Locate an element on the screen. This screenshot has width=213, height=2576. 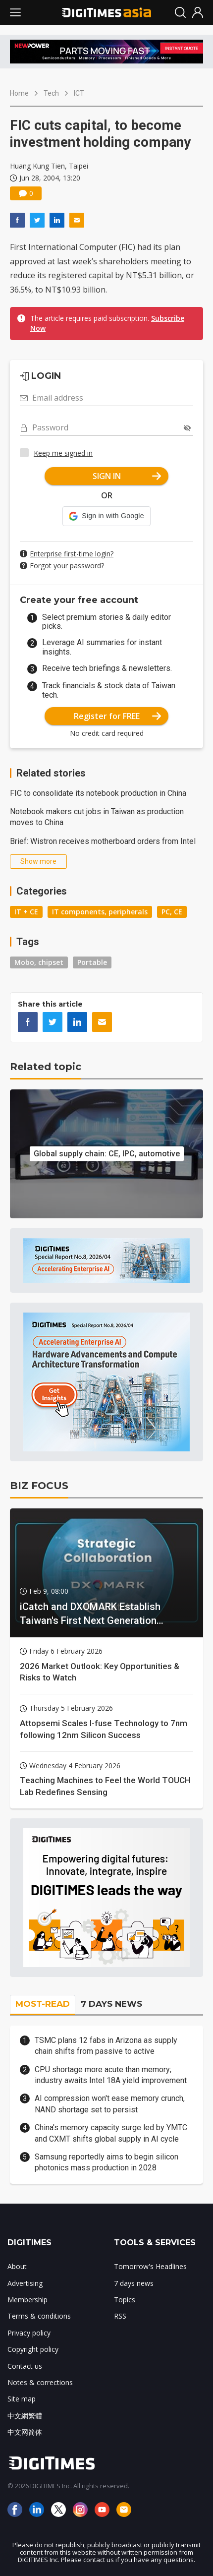
Contact us is located at coordinates (24, 2366).